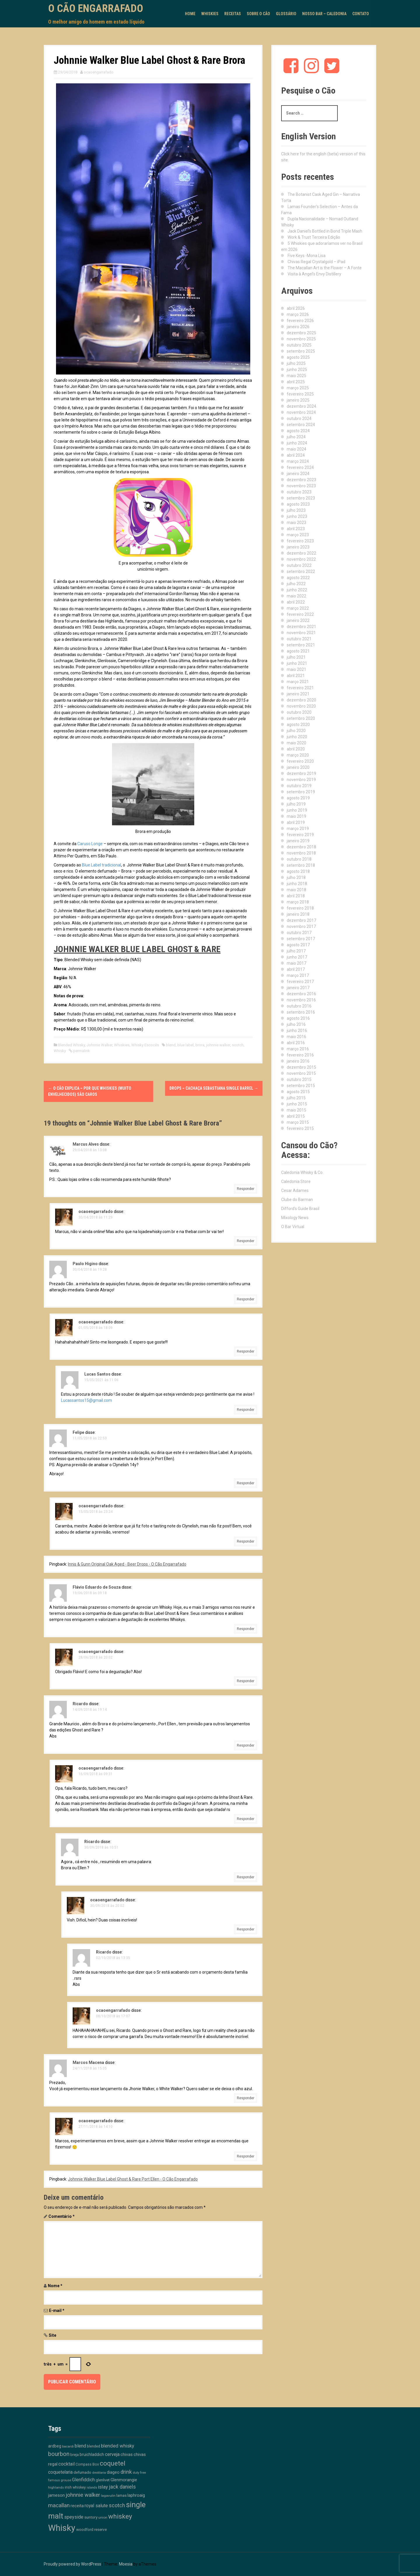 The image size is (420, 2576). What do you see at coordinates (299, 565) in the screenshot?
I see `outubro 2022` at bounding box center [299, 565].